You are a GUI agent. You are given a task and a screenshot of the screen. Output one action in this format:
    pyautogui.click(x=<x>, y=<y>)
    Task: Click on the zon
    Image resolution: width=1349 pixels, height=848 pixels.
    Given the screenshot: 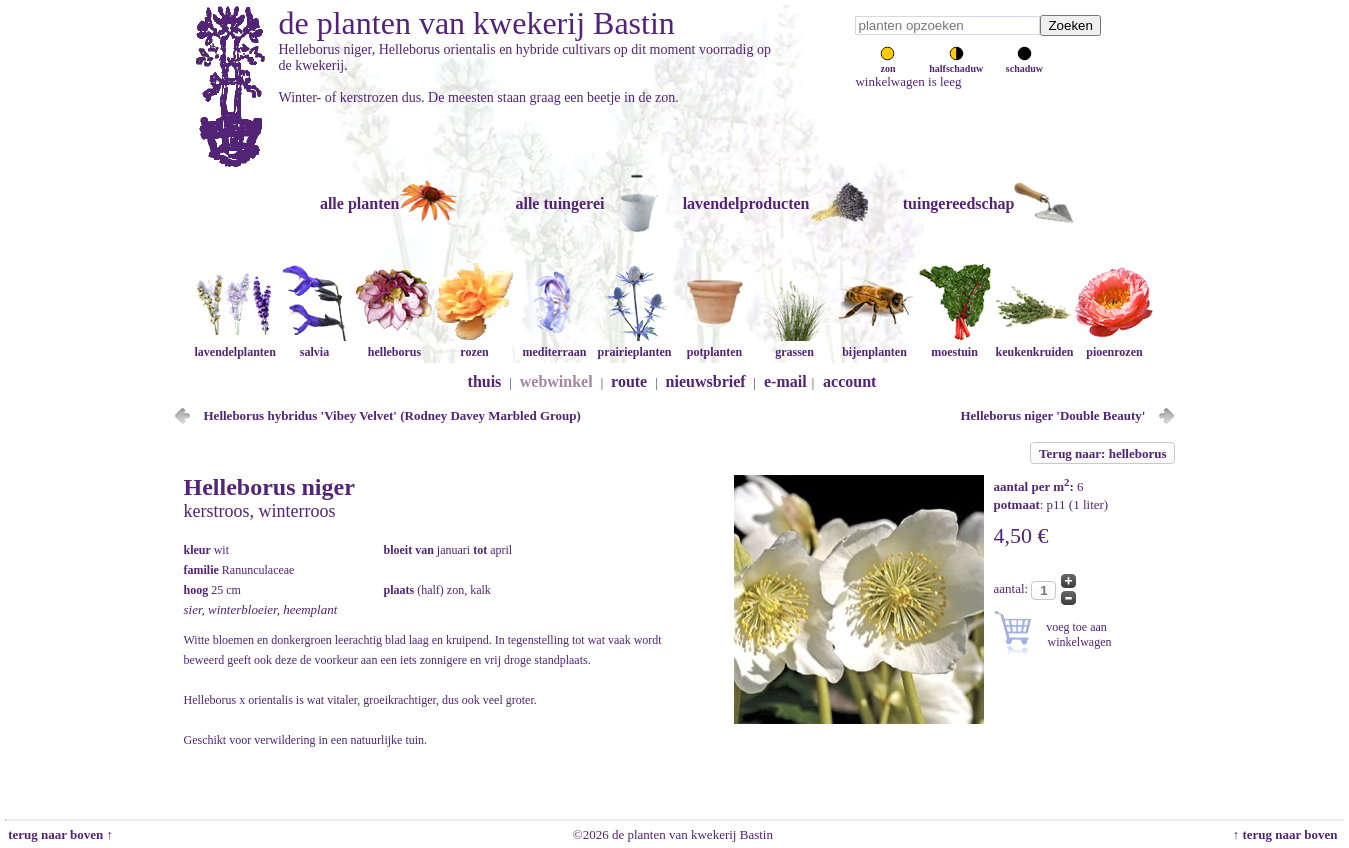 What is the action you would take?
    pyautogui.click(x=887, y=63)
    